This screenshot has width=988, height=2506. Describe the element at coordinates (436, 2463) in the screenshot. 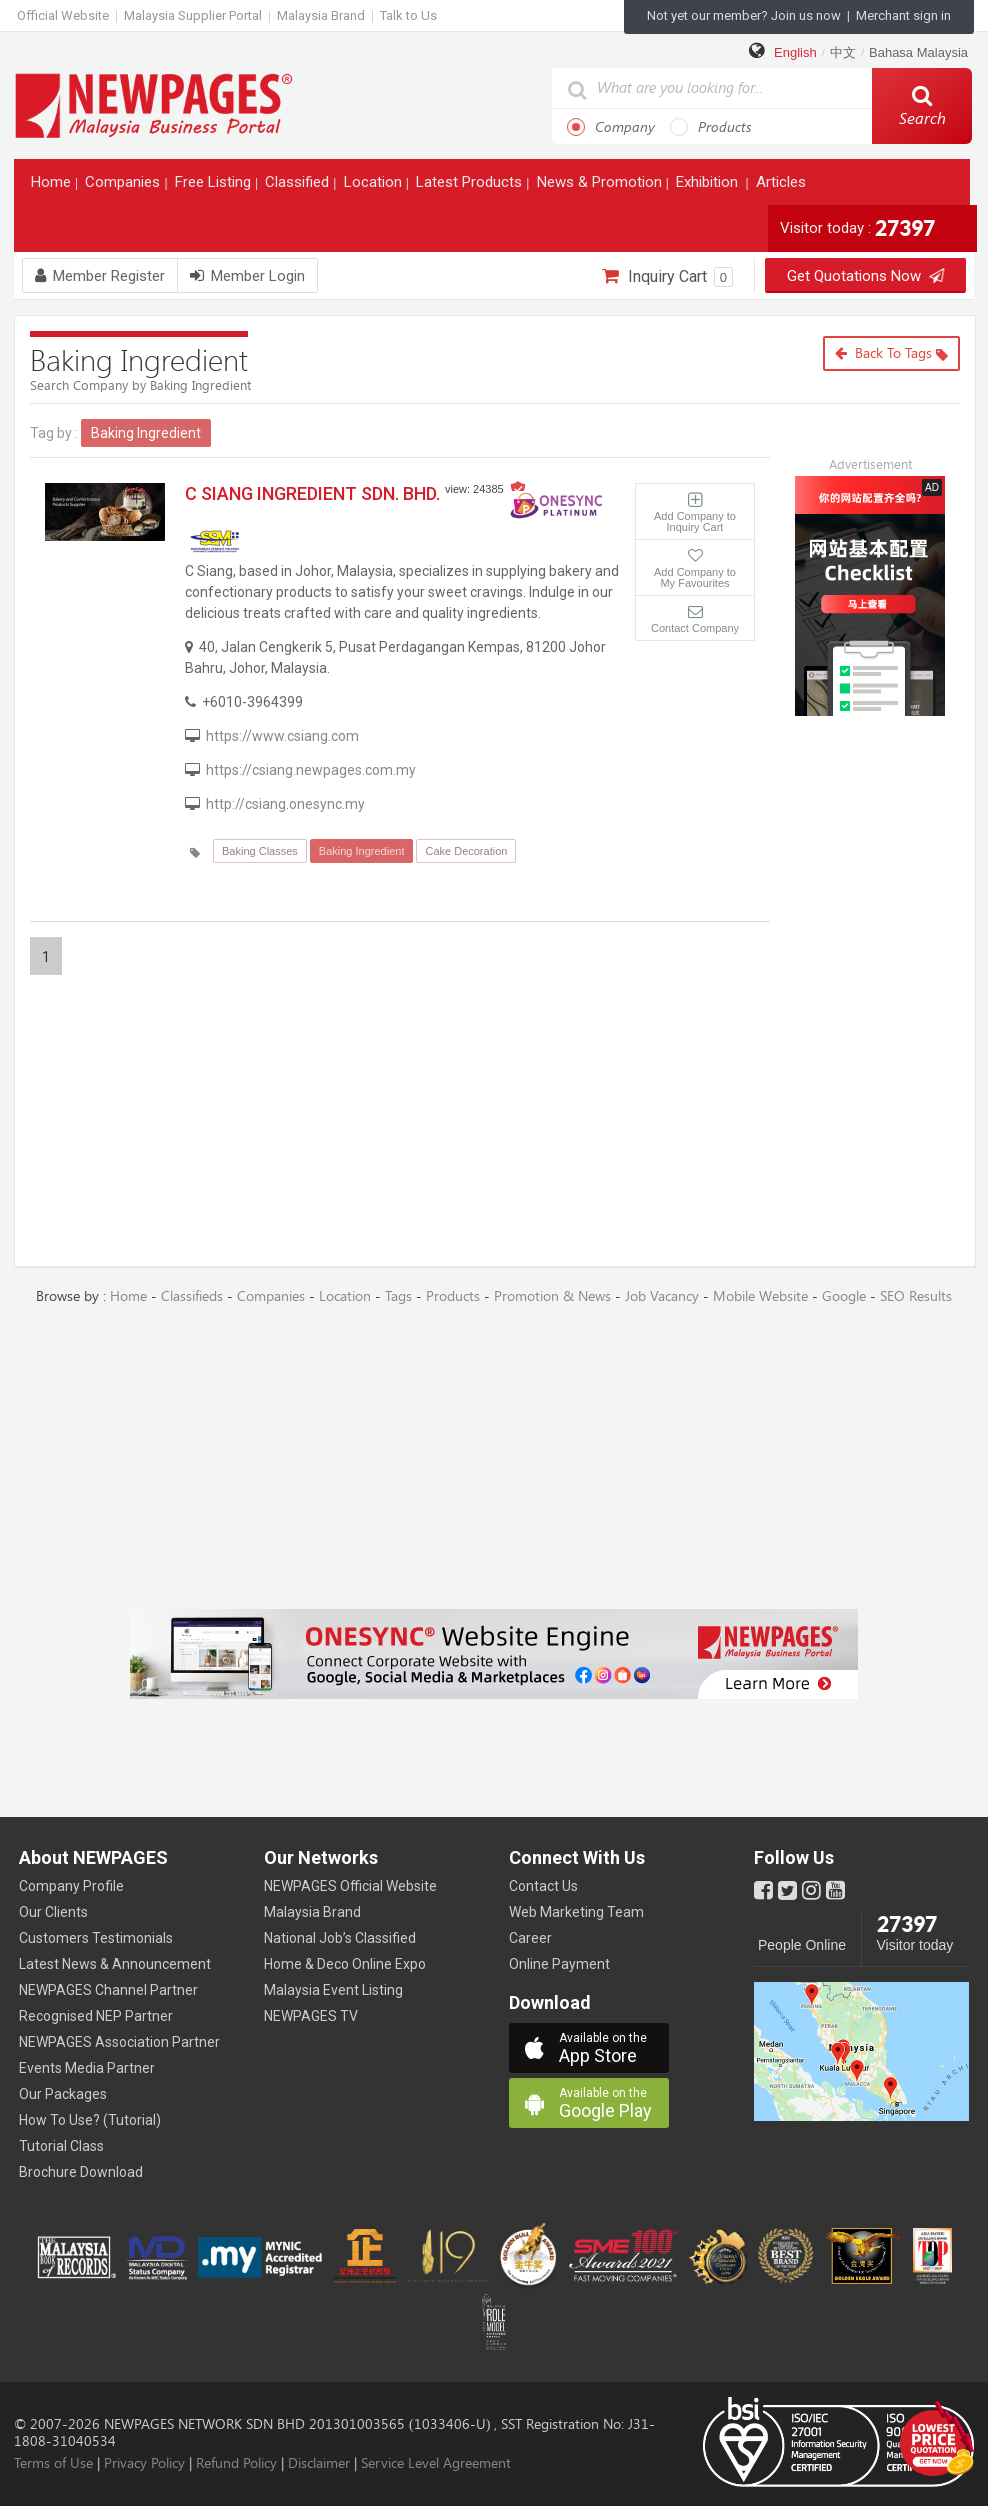

I see `Service Level Agreement` at that location.